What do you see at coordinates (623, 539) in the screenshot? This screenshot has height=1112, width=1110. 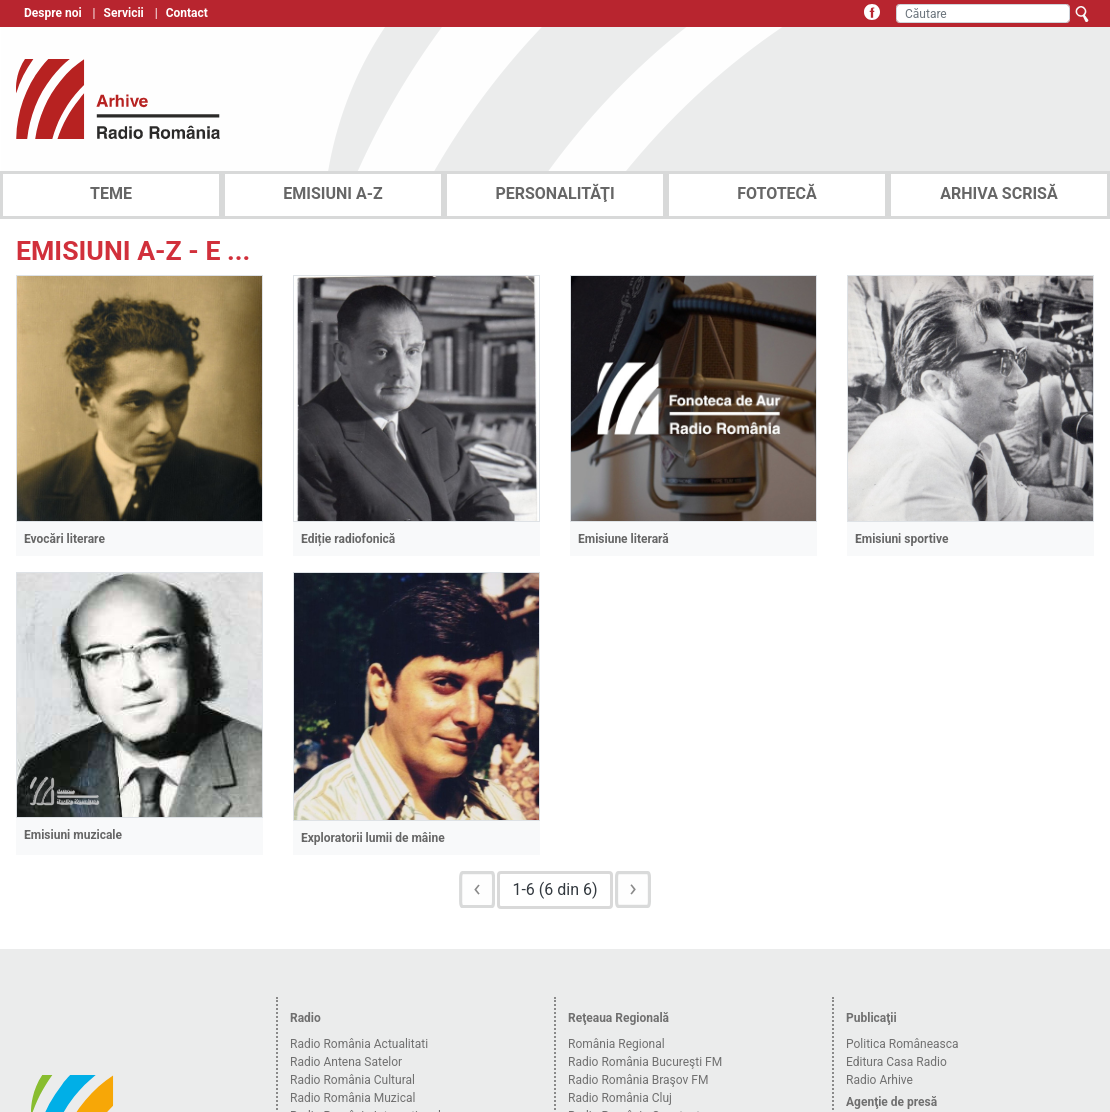 I see `Emisiune literară` at bounding box center [623, 539].